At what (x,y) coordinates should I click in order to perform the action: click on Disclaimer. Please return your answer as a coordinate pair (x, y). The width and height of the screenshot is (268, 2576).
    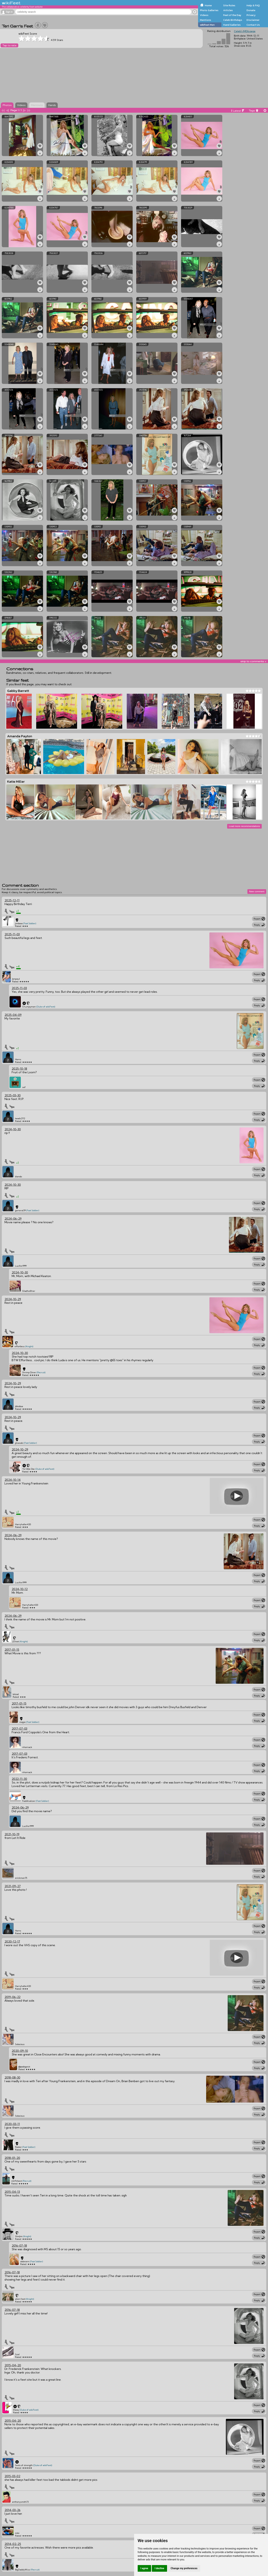
    Looking at the image, I should click on (252, 20).